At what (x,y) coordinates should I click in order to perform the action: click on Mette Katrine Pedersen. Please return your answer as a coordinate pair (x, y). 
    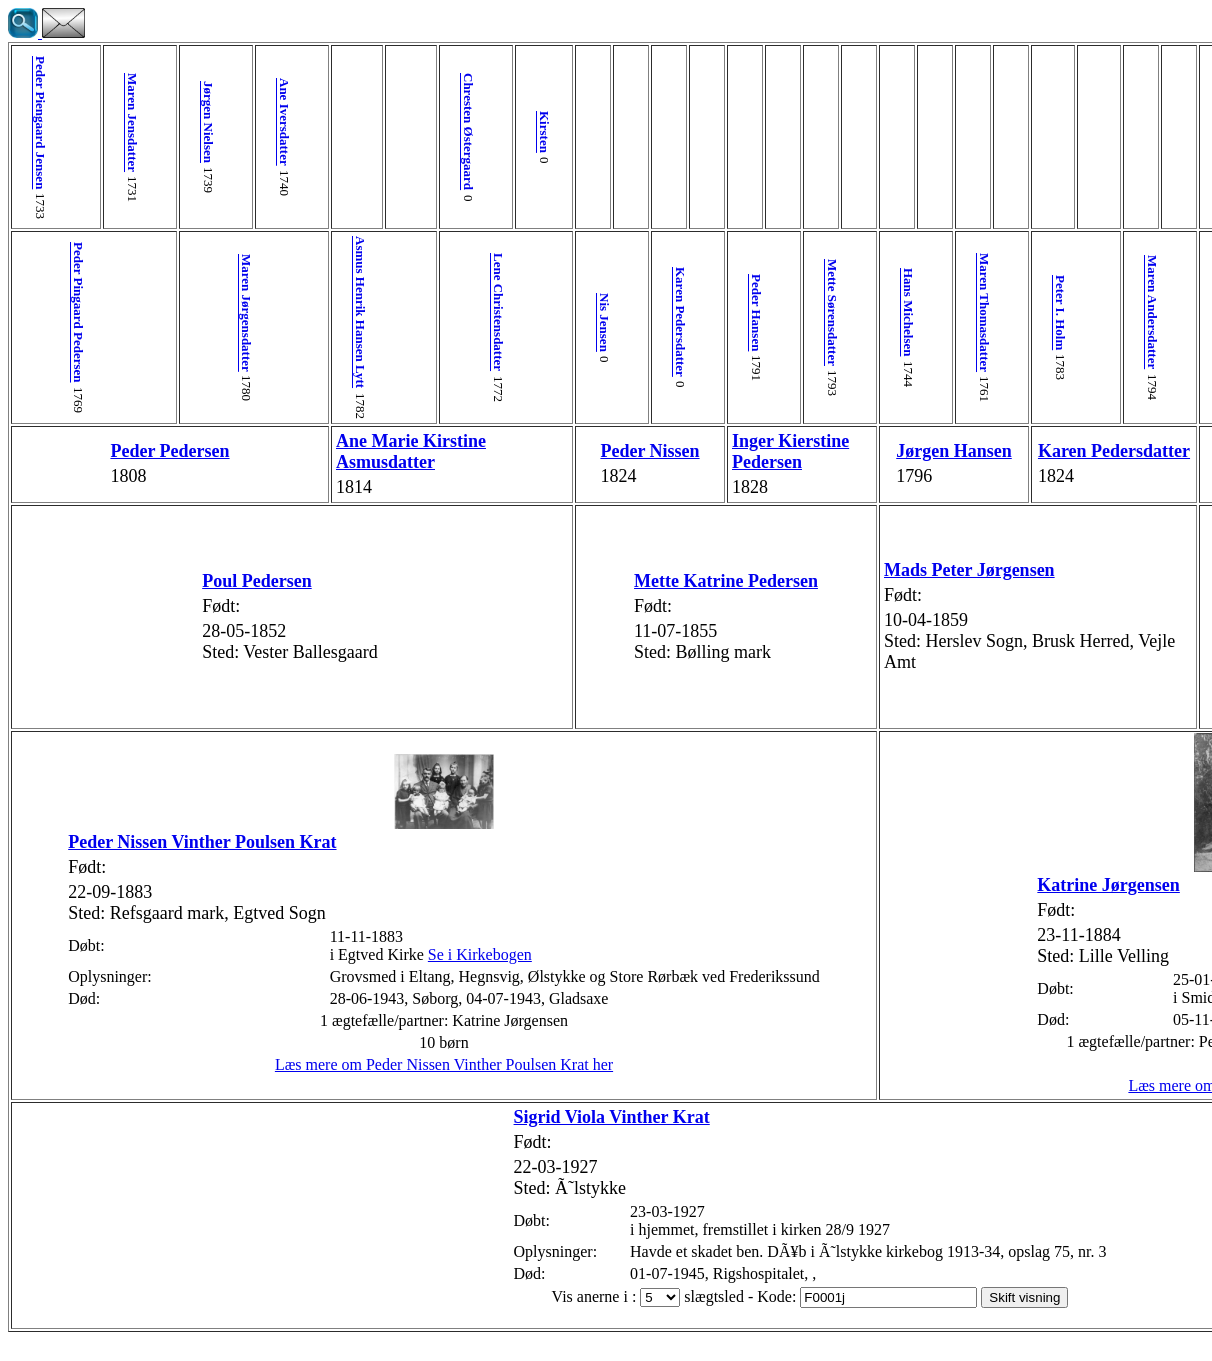
    Looking at the image, I should click on (550, 602).